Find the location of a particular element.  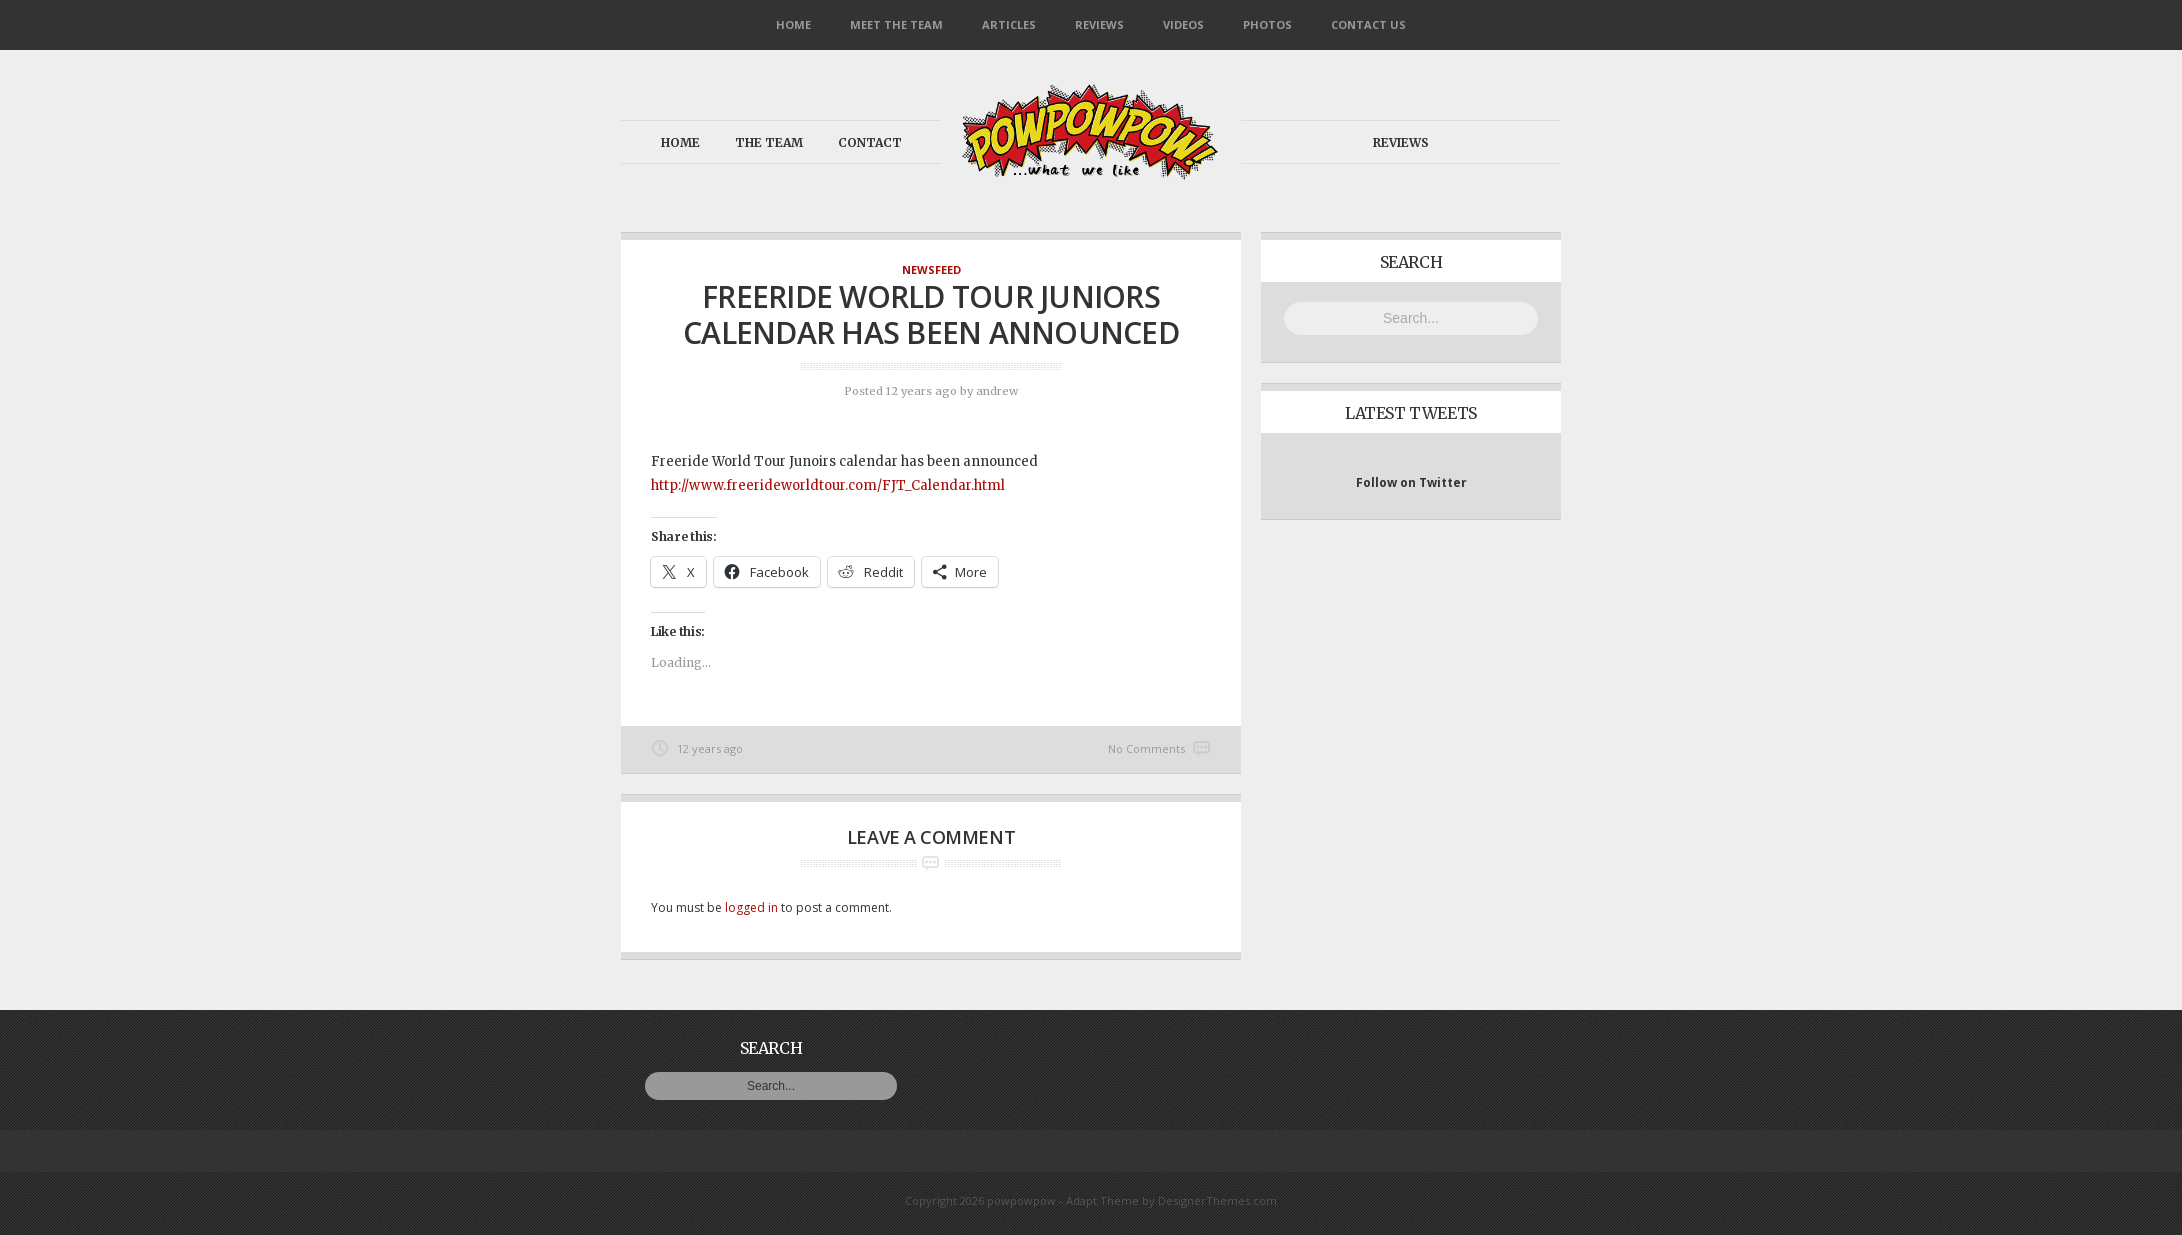

The Team is located at coordinates (769, 142).